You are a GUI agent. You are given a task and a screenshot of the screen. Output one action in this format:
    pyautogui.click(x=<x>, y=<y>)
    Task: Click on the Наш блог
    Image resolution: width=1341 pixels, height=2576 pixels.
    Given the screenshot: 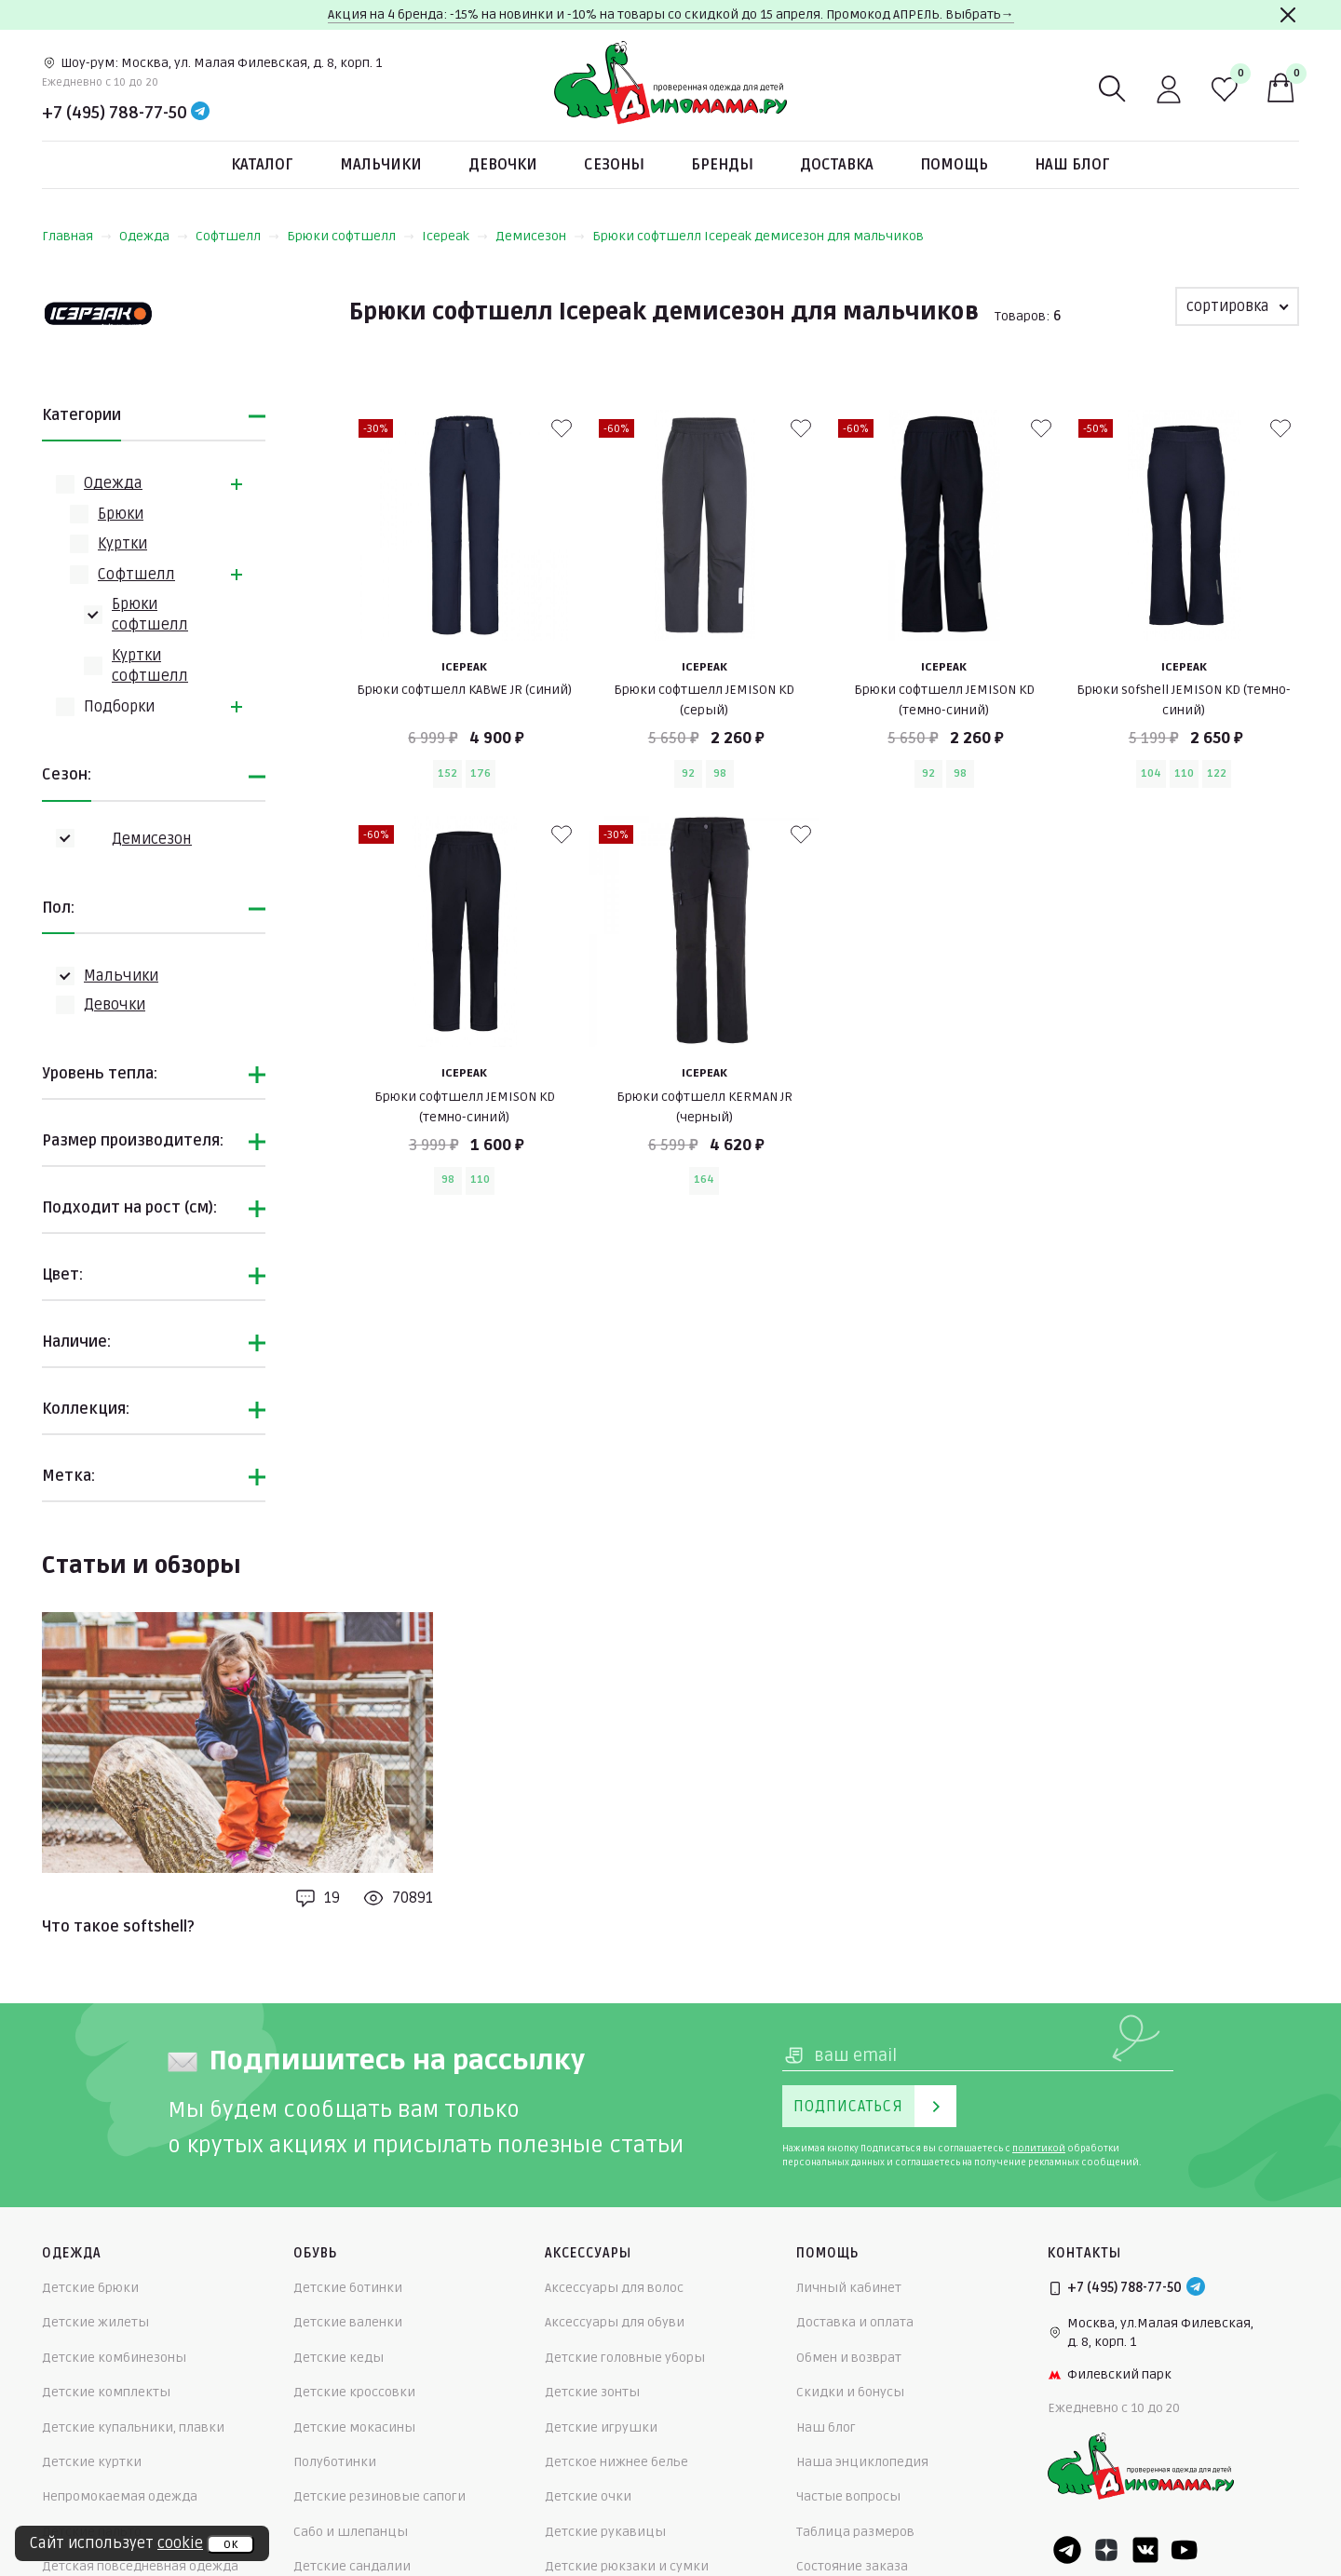 What is the action you would take?
    pyautogui.click(x=1072, y=165)
    